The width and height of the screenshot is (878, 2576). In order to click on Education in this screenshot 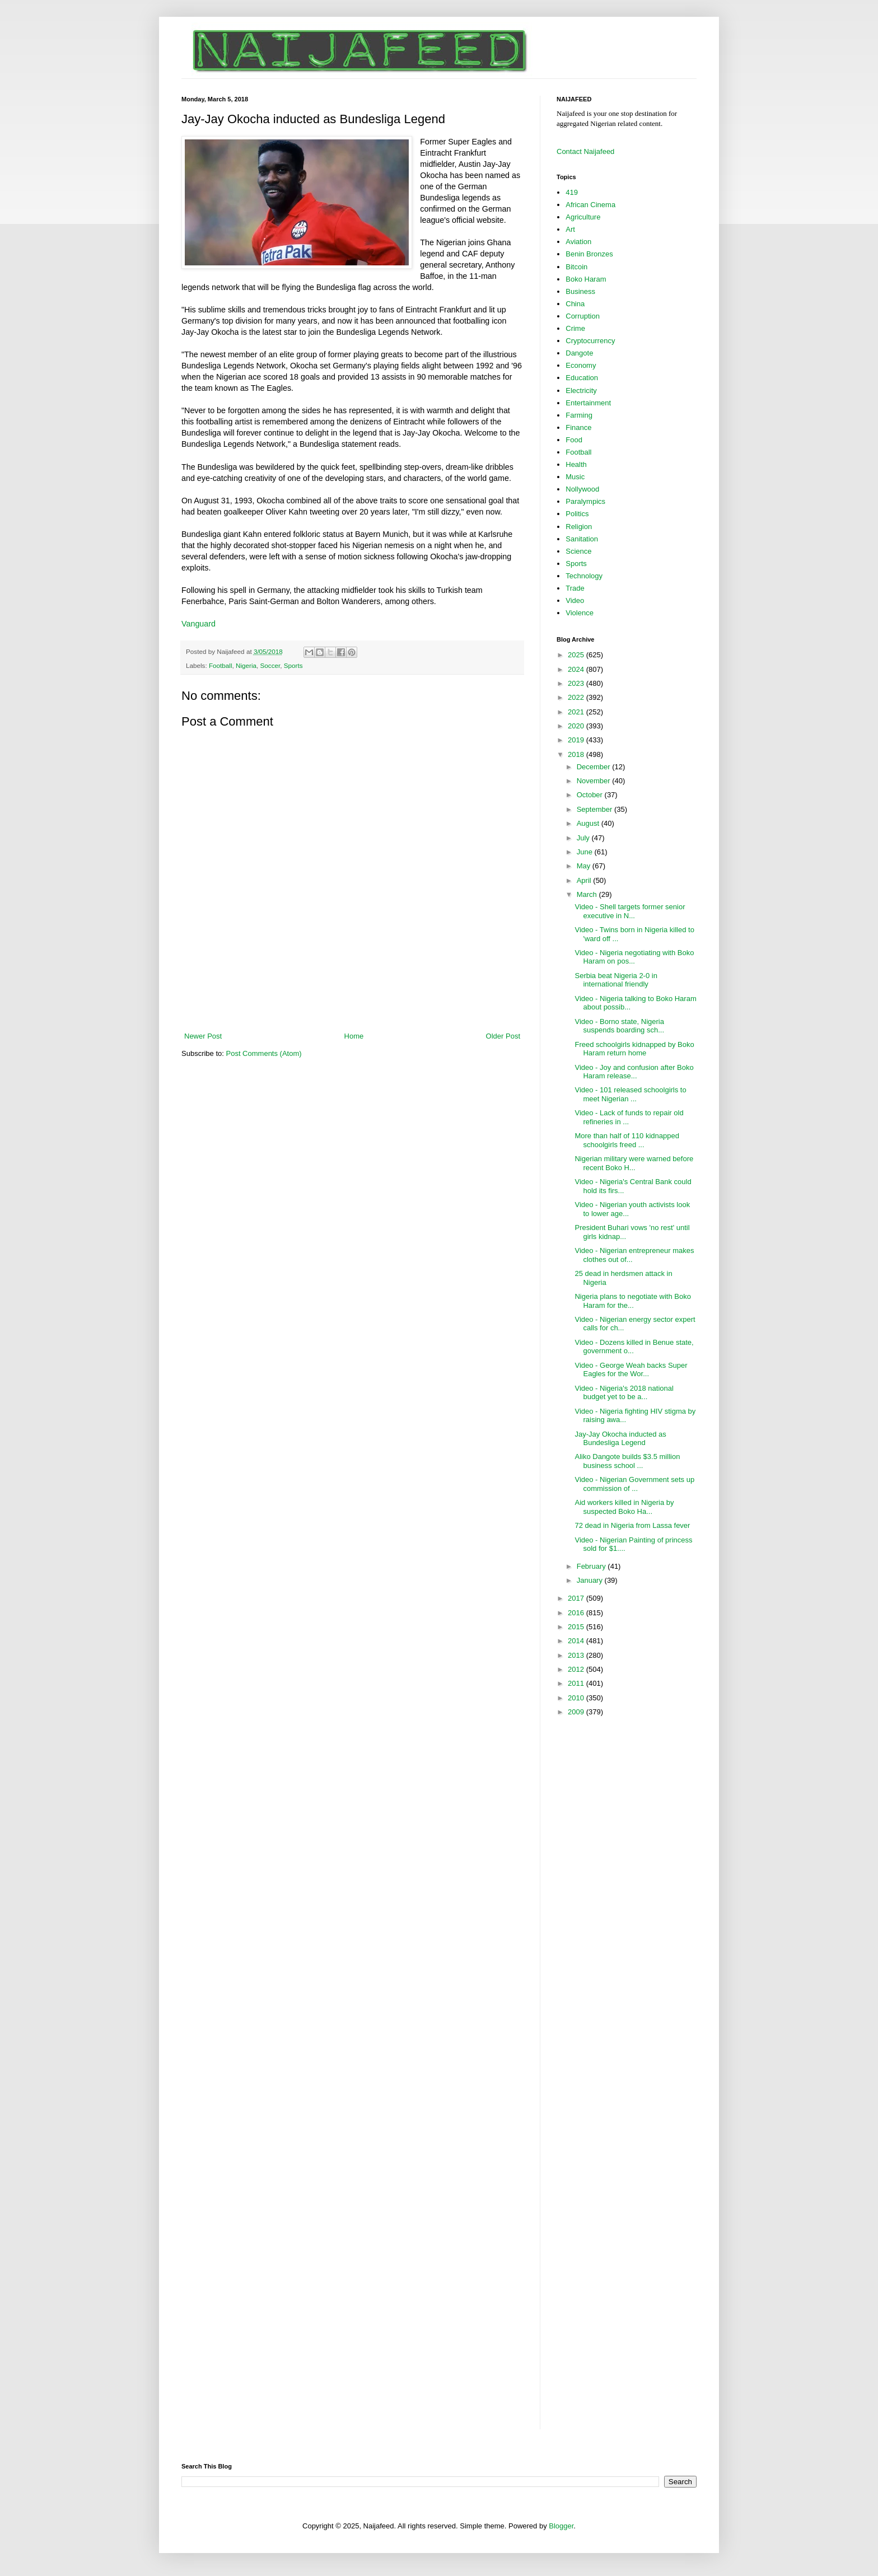, I will do `click(582, 377)`.